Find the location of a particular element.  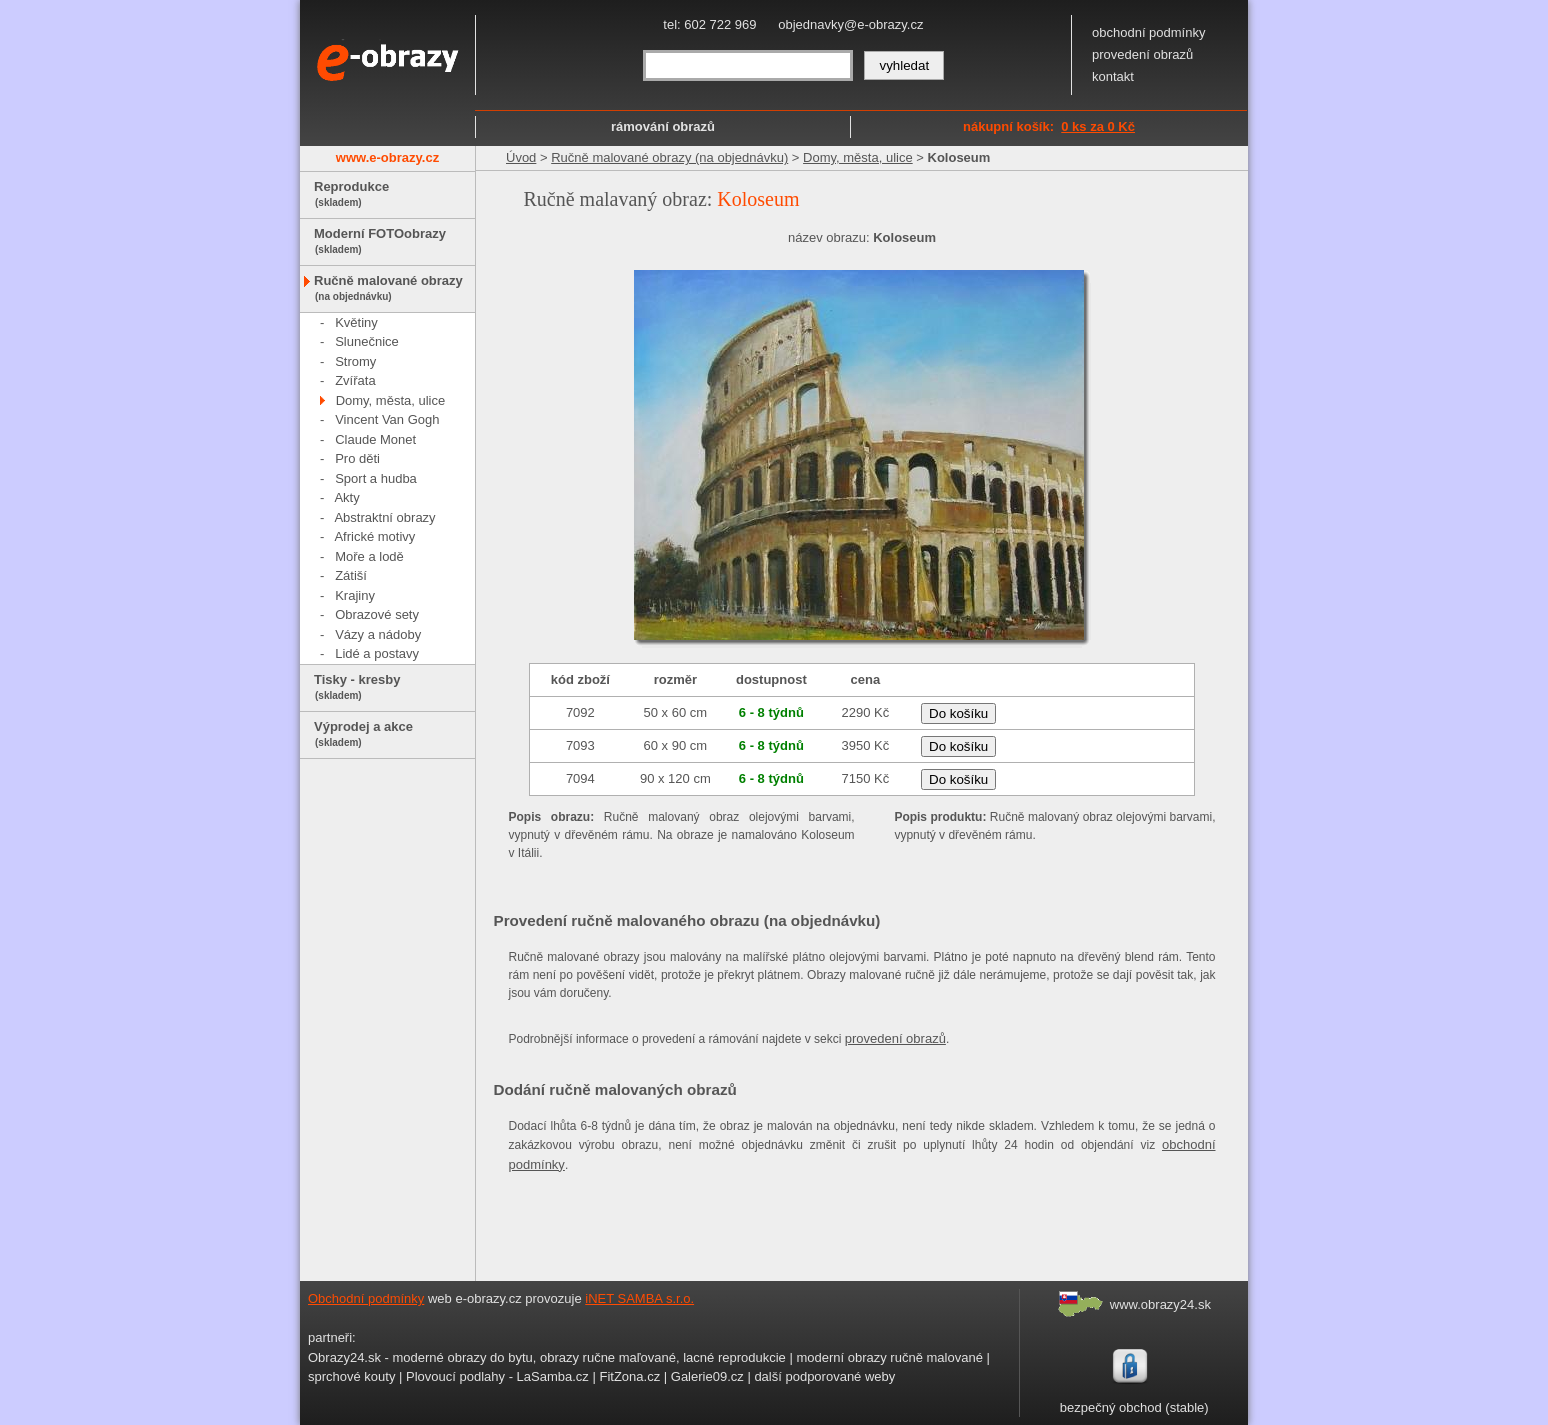

Stromy is located at coordinates (355, 361).